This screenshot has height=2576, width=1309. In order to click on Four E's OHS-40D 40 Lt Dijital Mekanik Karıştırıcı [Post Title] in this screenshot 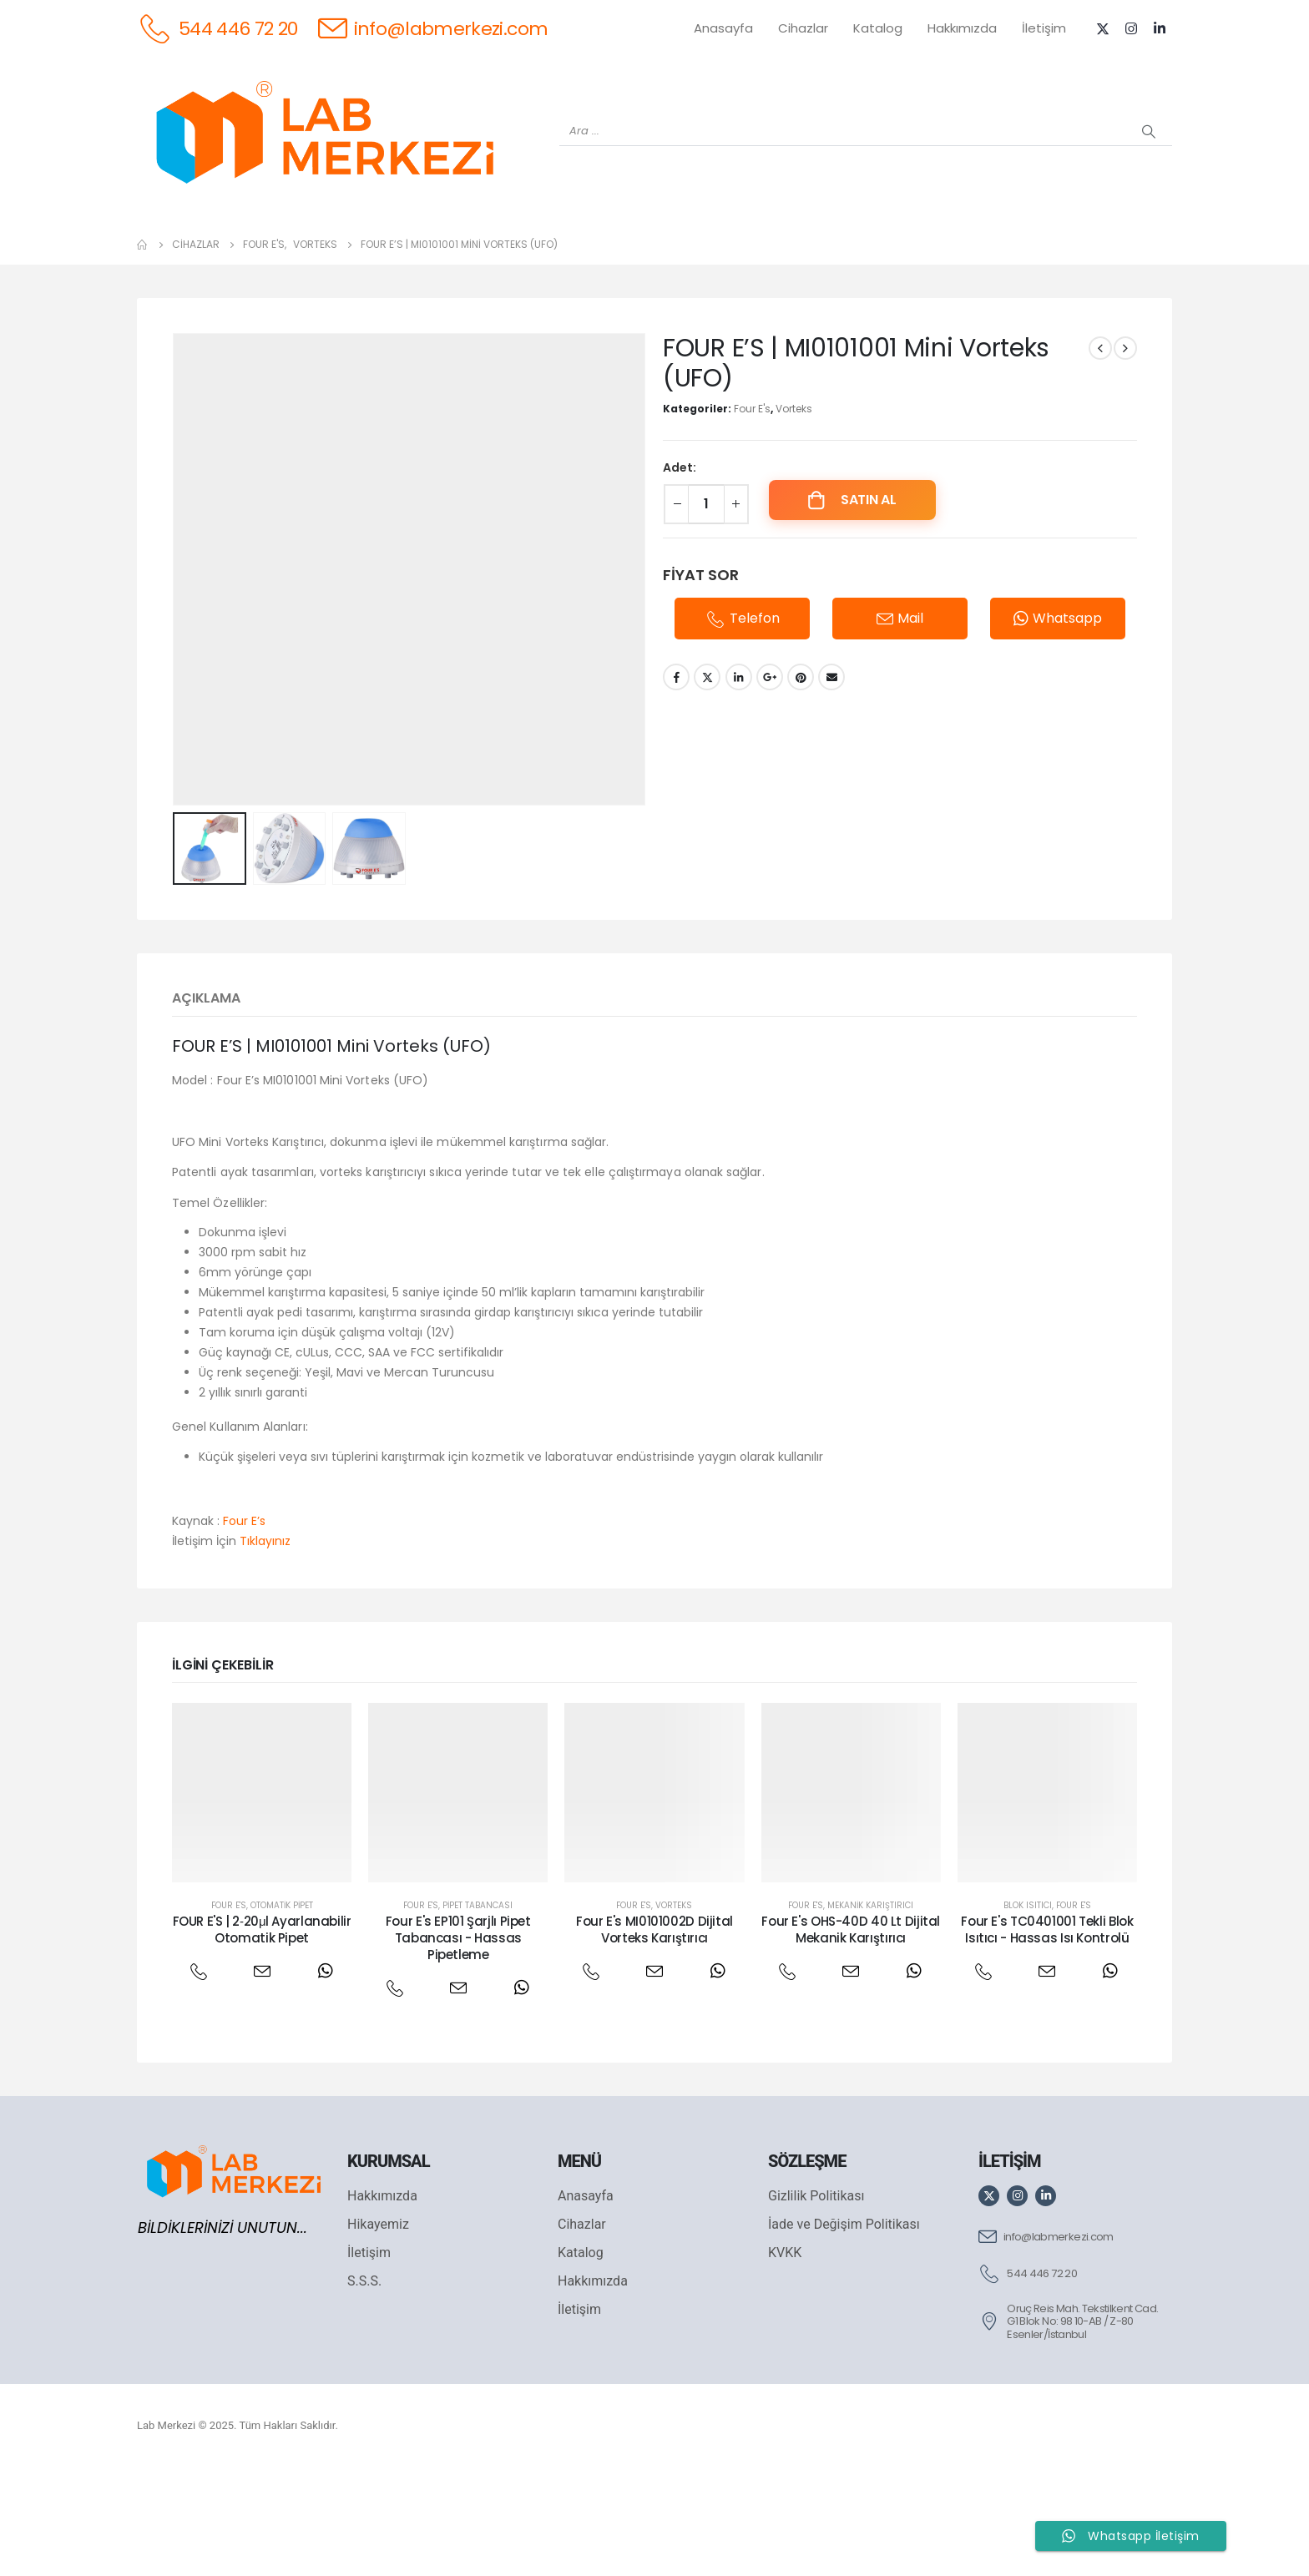, I will do `click(850, 2037)`.